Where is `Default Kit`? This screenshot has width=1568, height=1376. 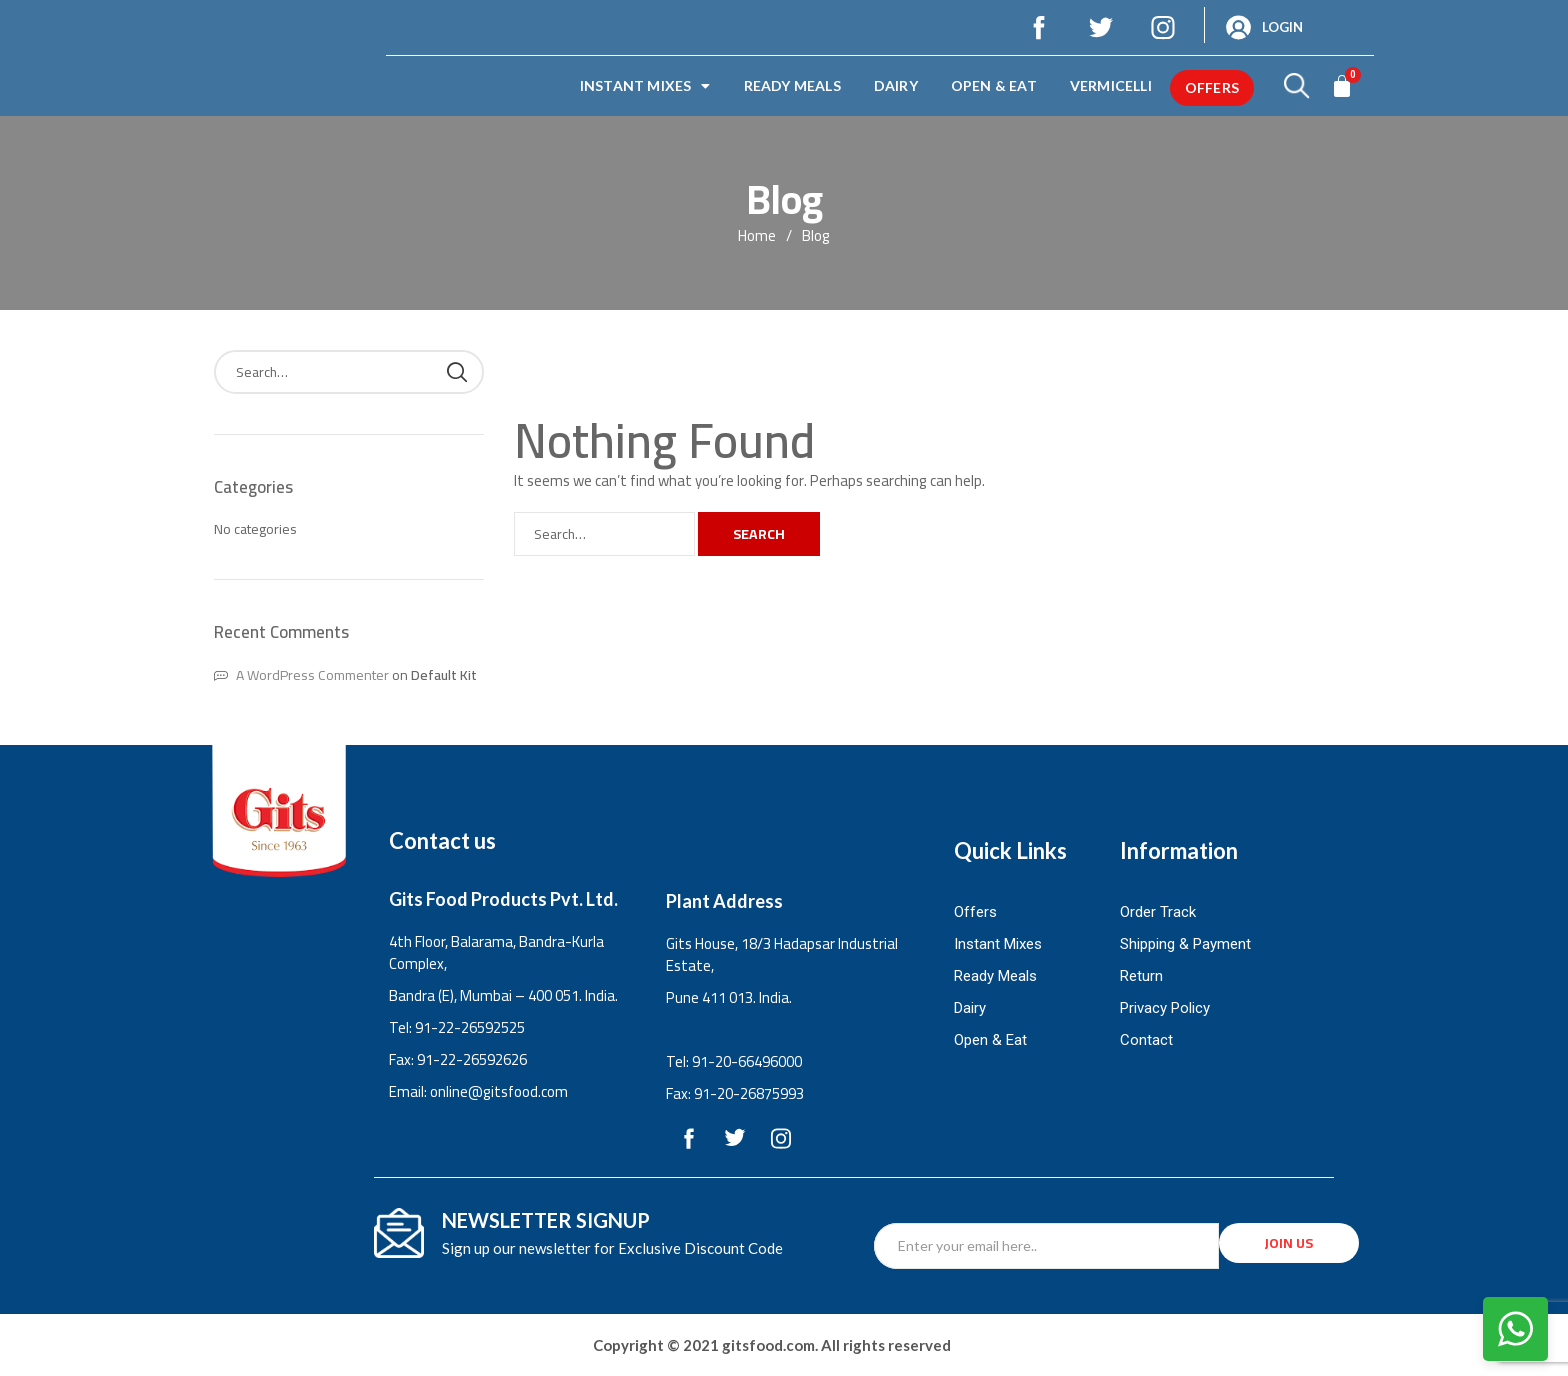
Default Kit is located at coordinates (444, 675).